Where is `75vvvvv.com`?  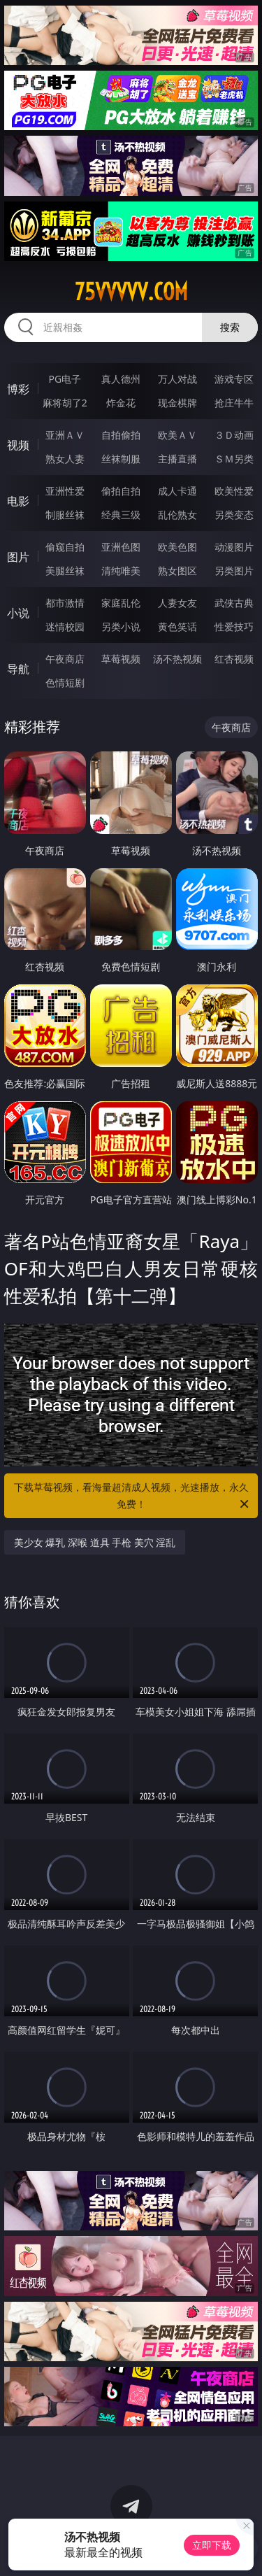 75vvvvv.com is located at coordinates (131, 292).